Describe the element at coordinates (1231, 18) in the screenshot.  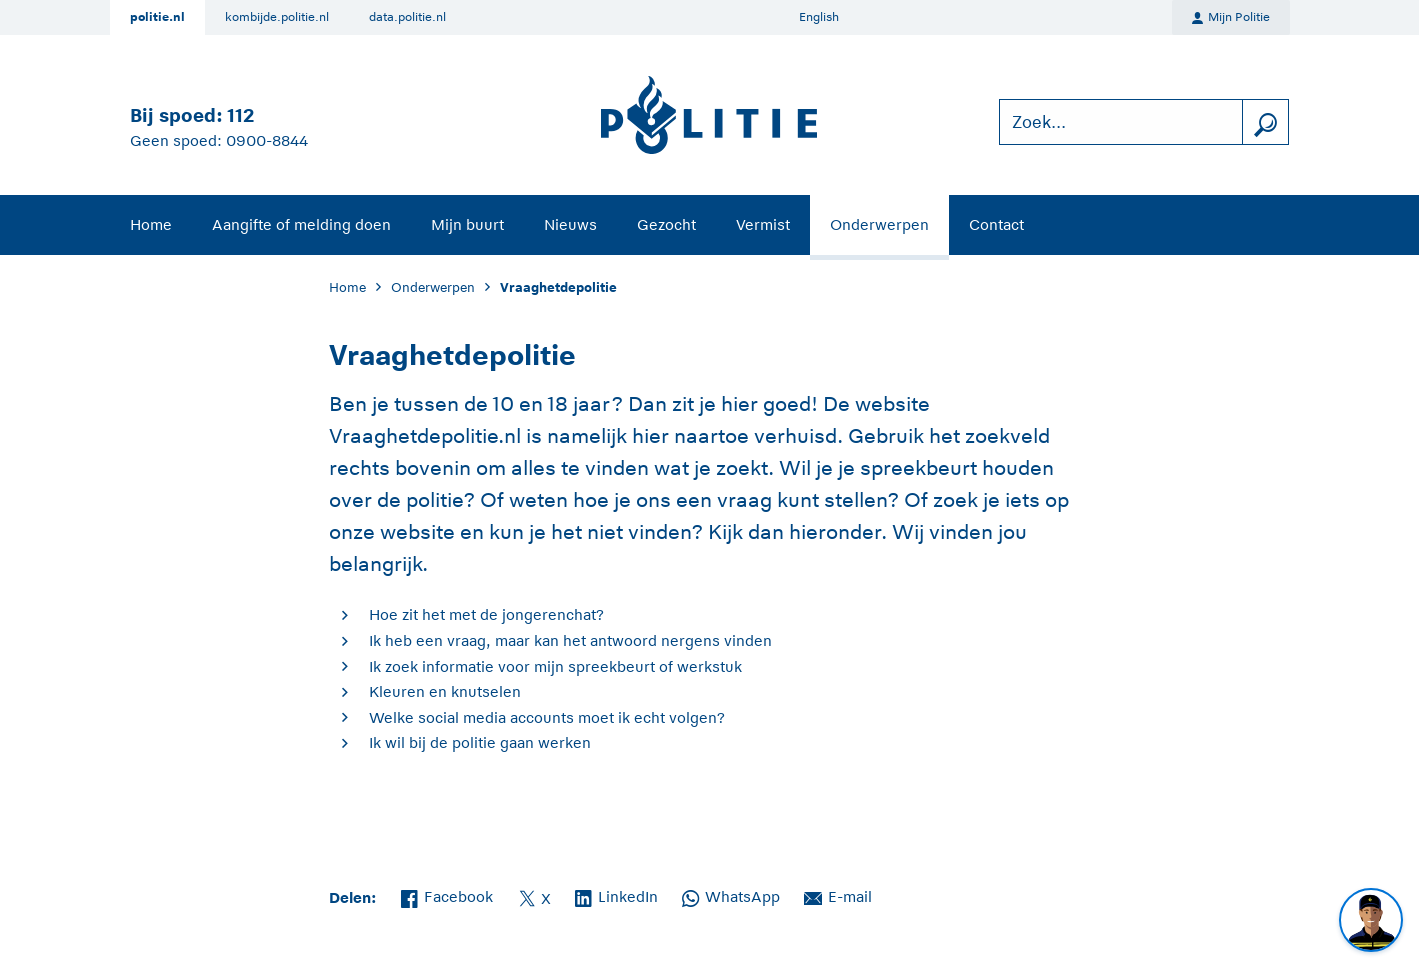
I see `Mijn Politie` at that location.